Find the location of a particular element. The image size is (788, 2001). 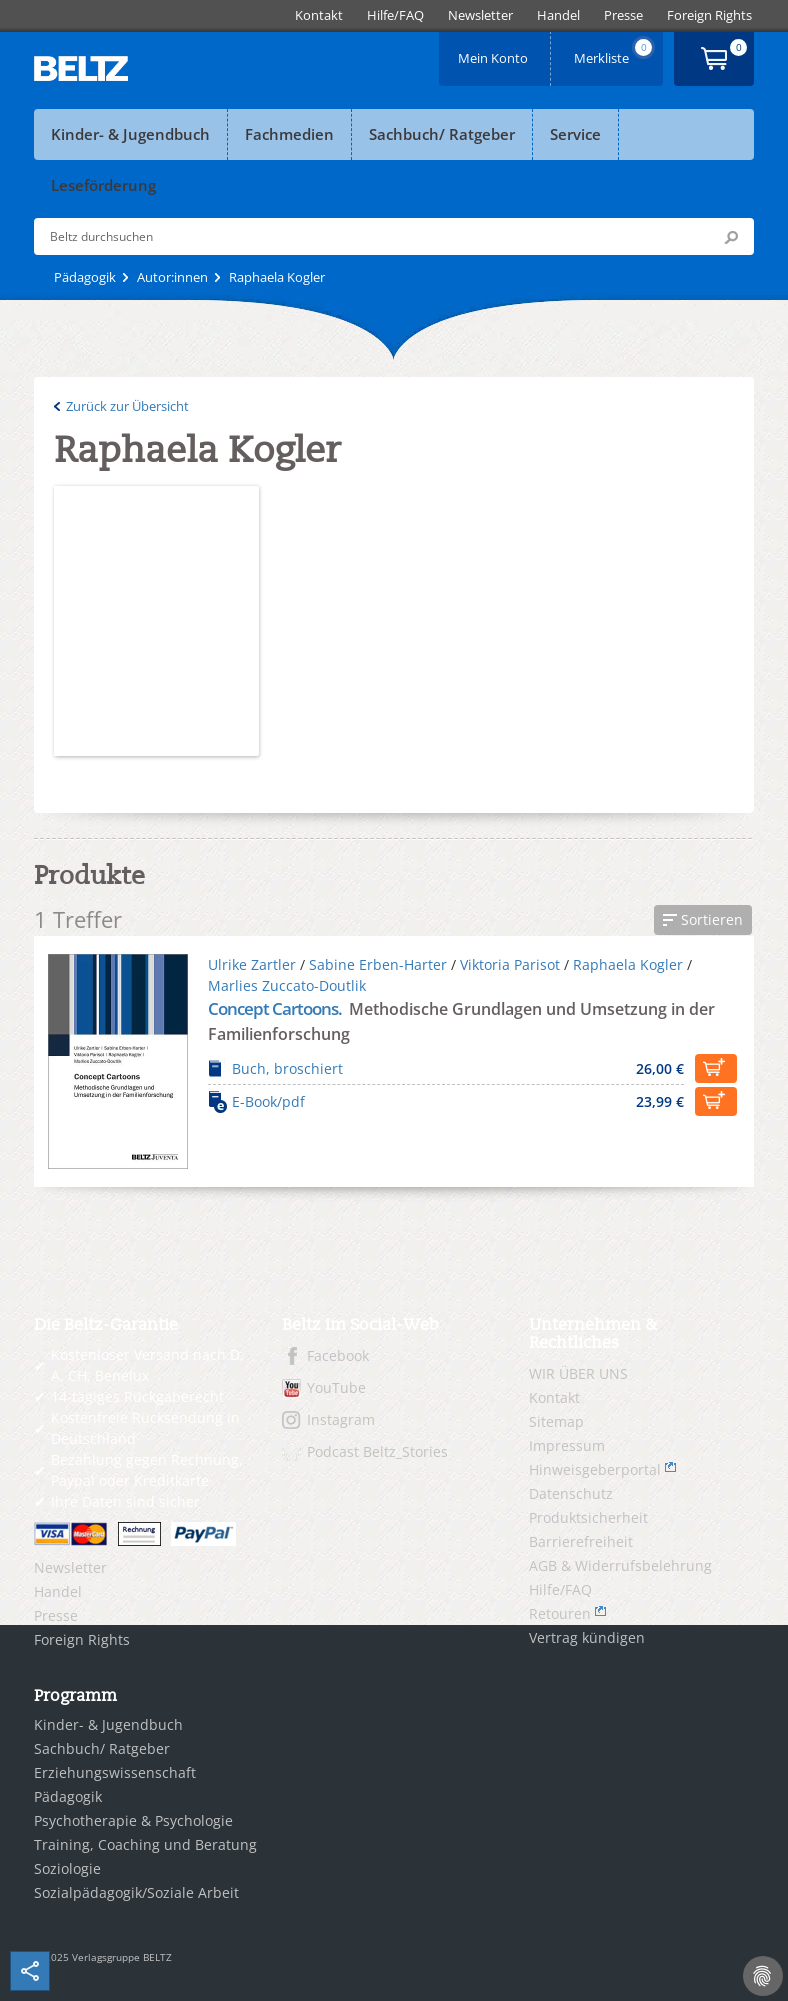

Fachmedien is located at coordinates (289, 134).